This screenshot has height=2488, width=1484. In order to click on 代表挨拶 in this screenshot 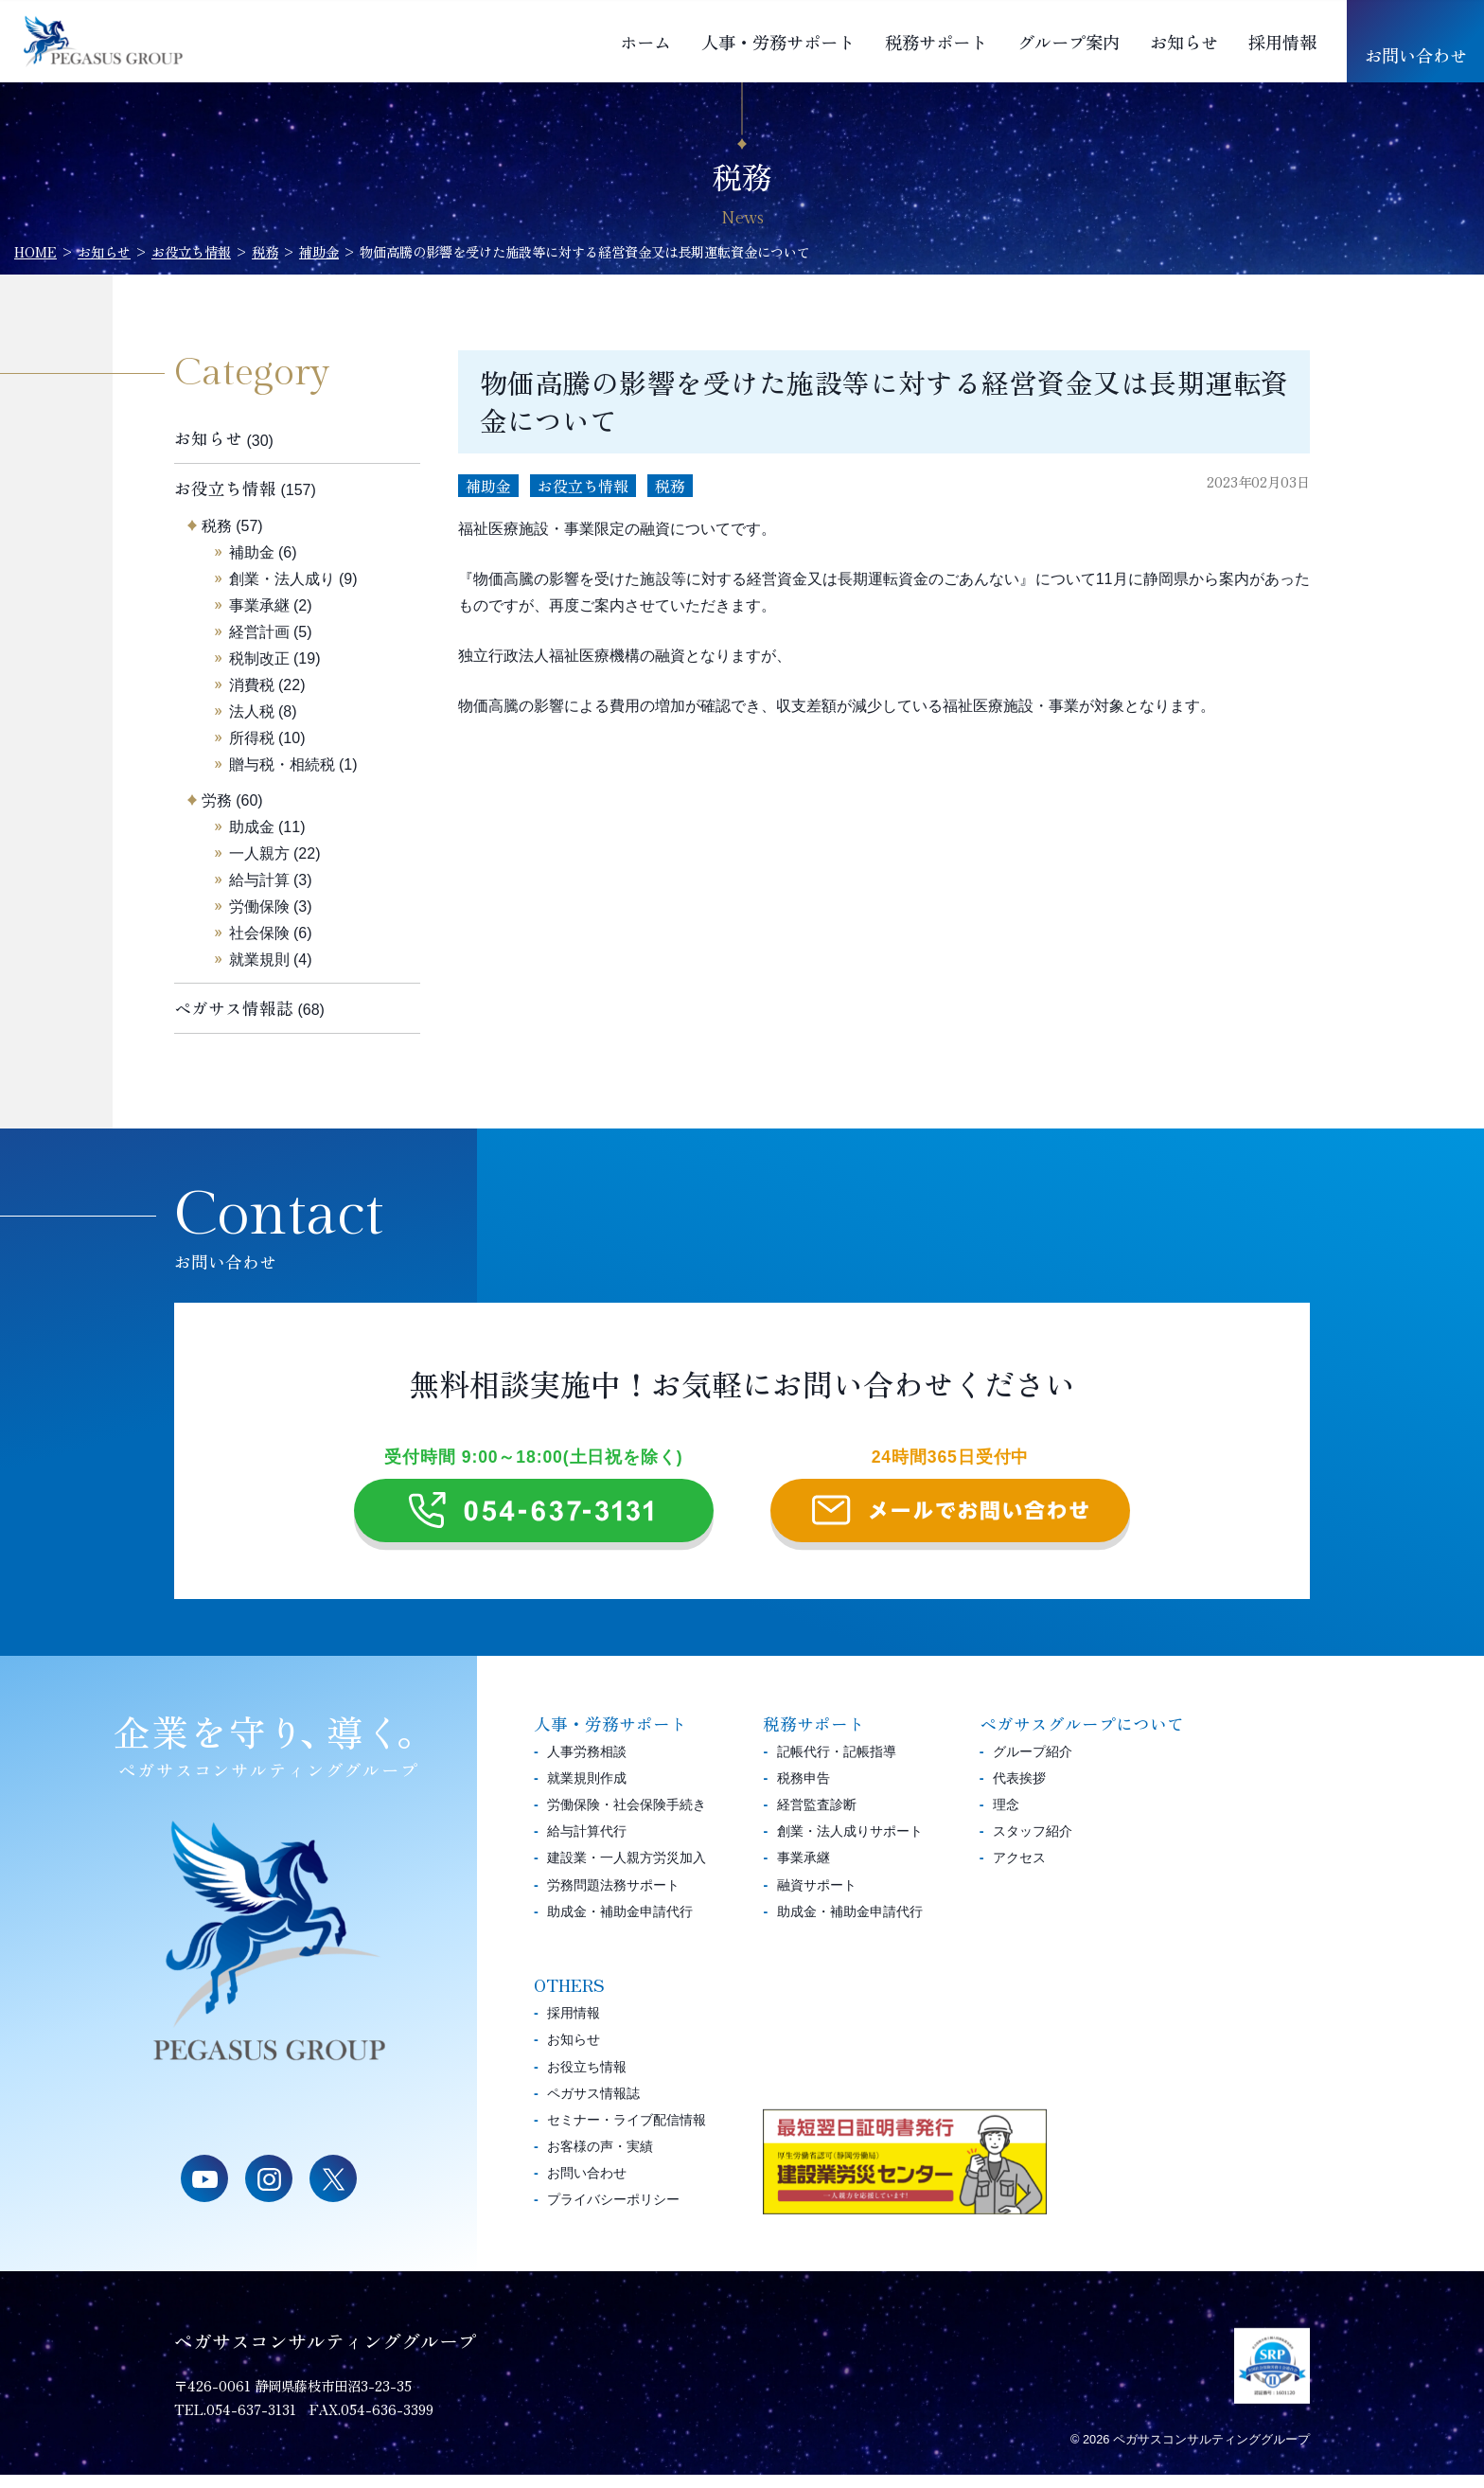, I will do `click(1019, 1791)`.